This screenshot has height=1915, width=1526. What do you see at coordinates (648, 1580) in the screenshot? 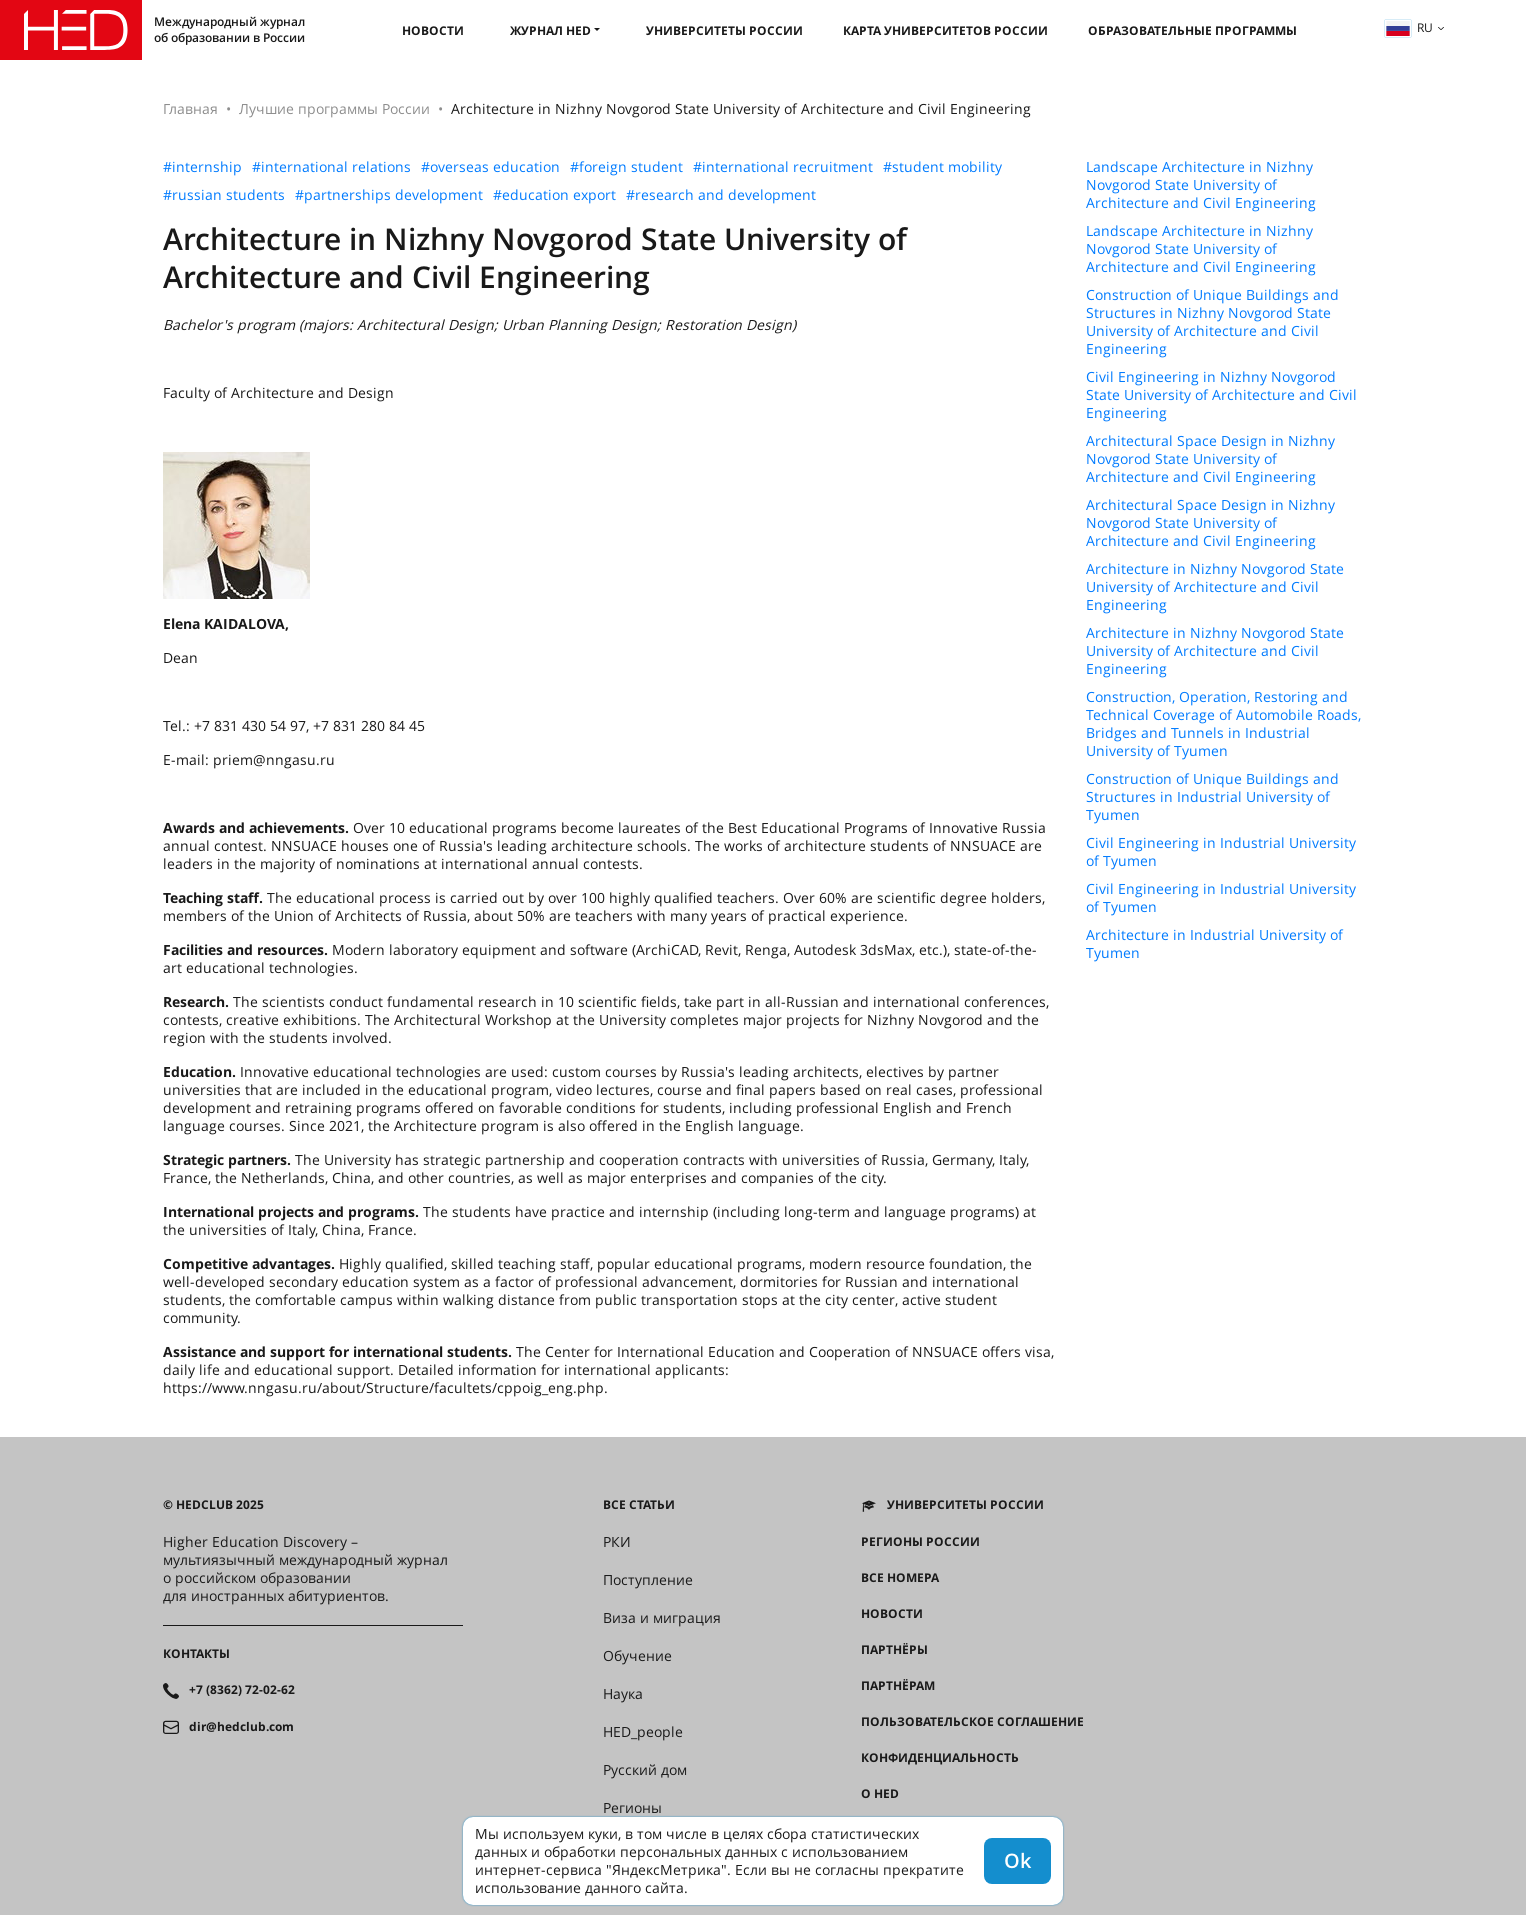
I see `Поступление` at bounding box center [648, 1580].